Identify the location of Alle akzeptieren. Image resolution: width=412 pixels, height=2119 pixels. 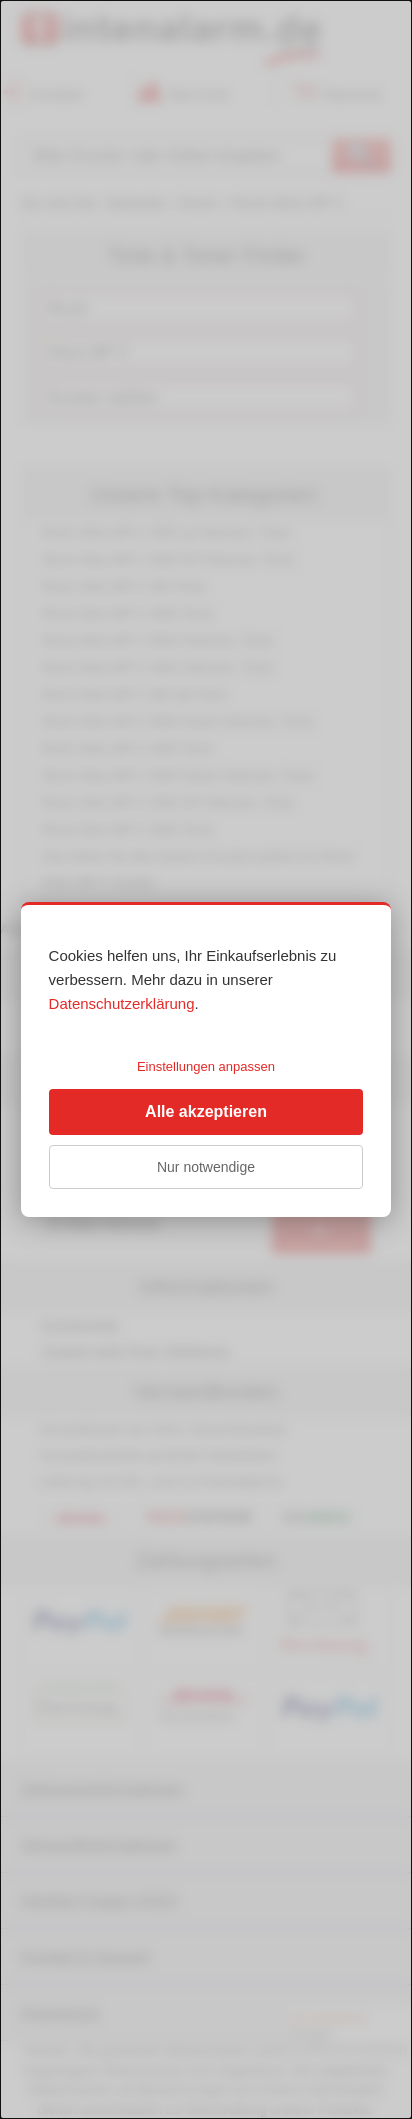
(206, 1111).